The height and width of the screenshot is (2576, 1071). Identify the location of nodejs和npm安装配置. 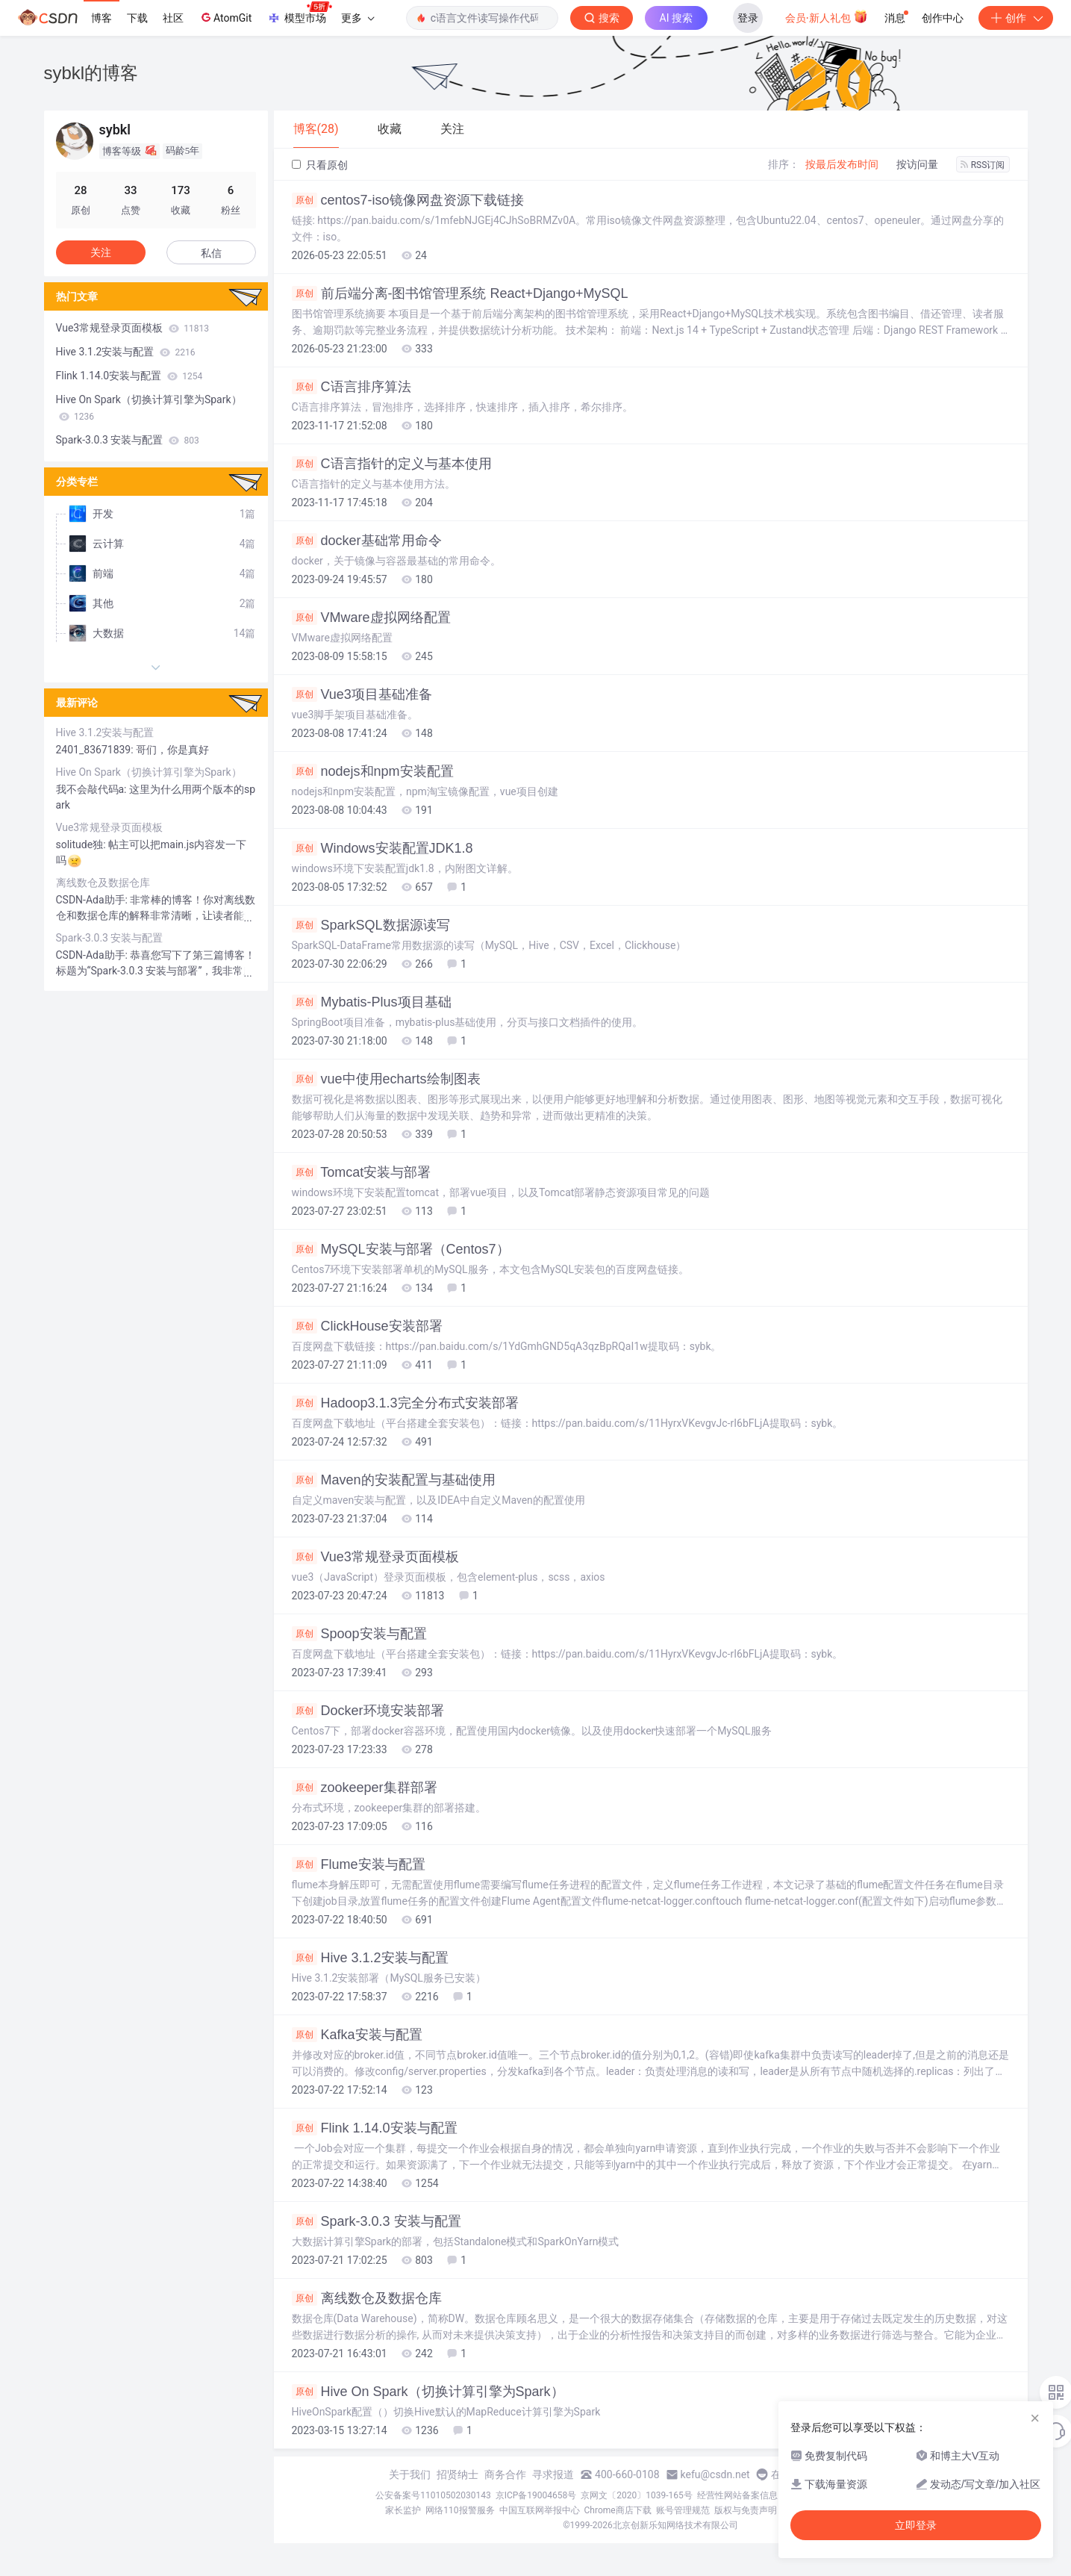
(373, 771).